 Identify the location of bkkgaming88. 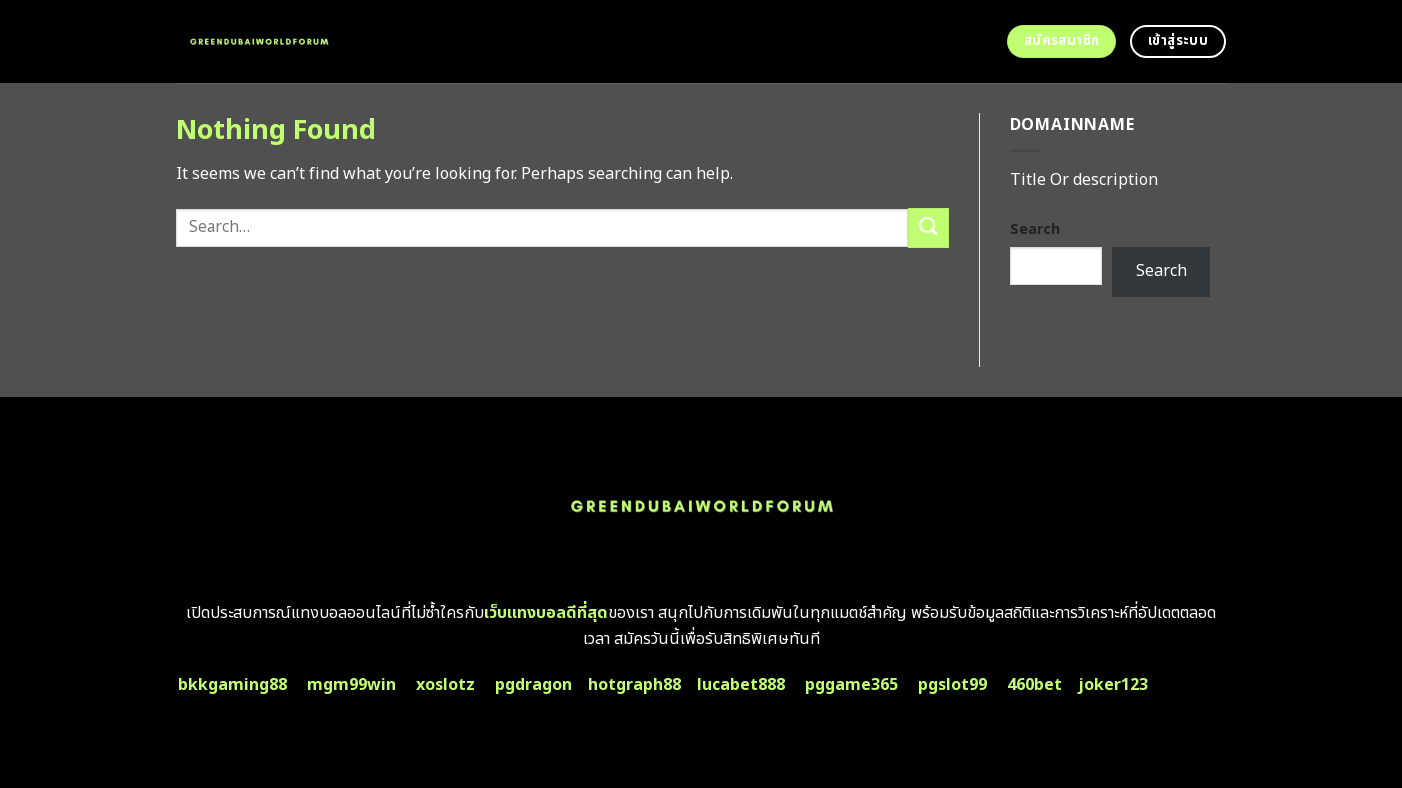
(232, 685).